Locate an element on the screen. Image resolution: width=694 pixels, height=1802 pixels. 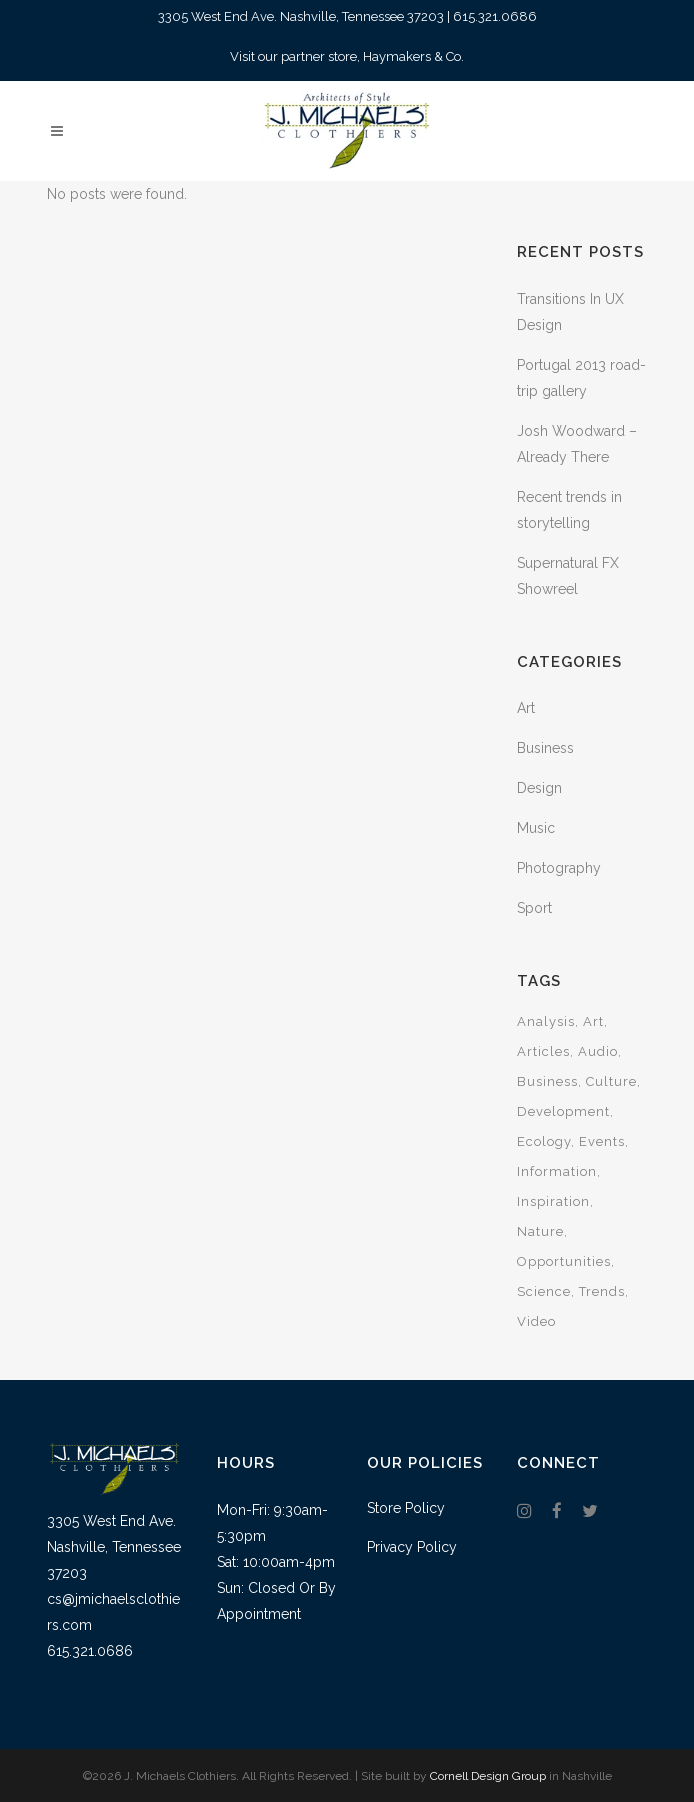
Cornell Design Group is located at coordinates (488, 1776).